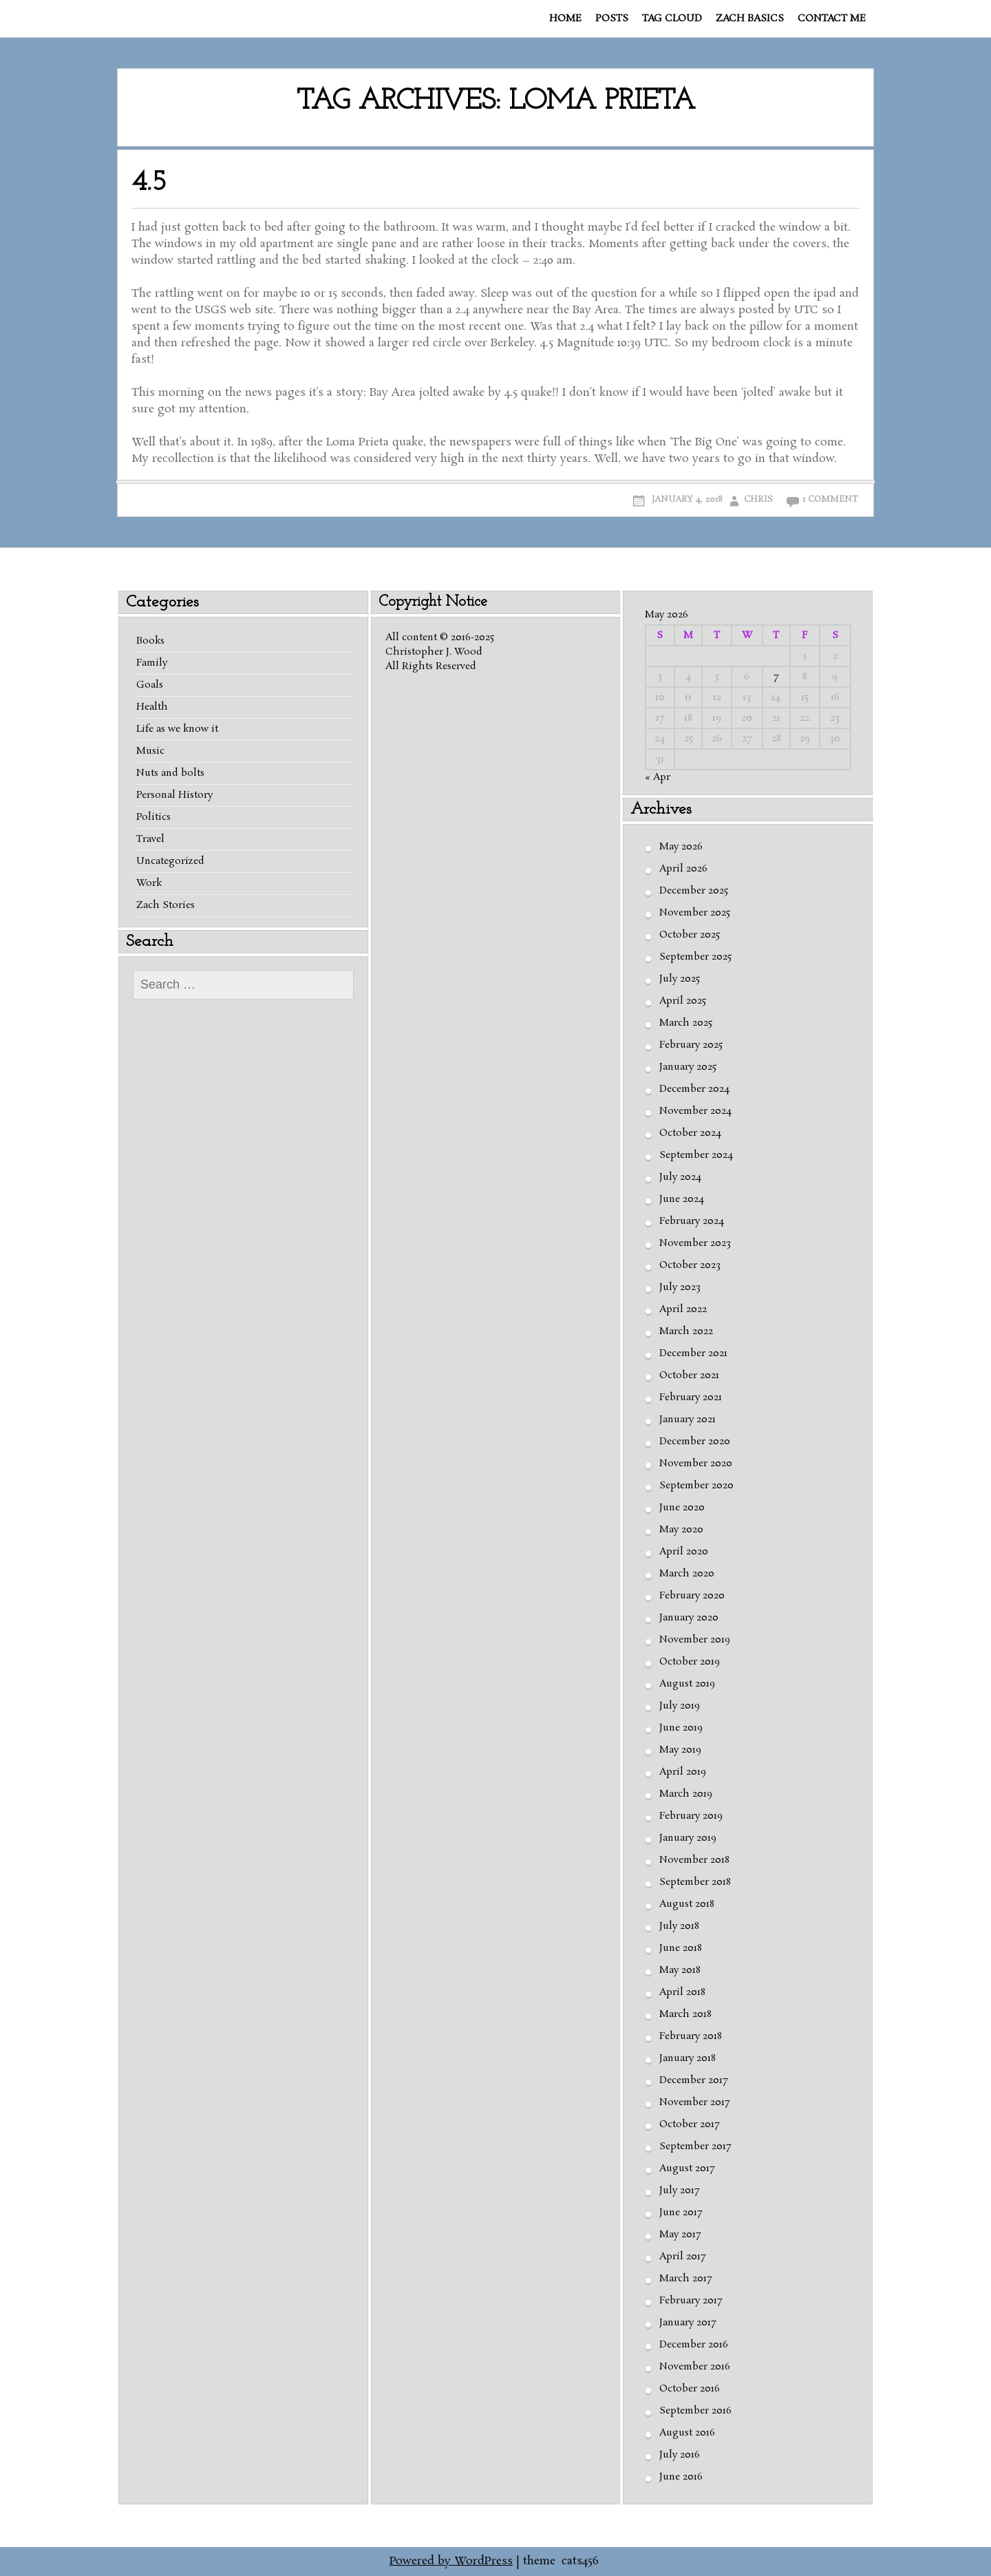 The image size is (991, 2576). Describe the element at coordinates (150, 751) in the screenshot. I see `Music` at that location.